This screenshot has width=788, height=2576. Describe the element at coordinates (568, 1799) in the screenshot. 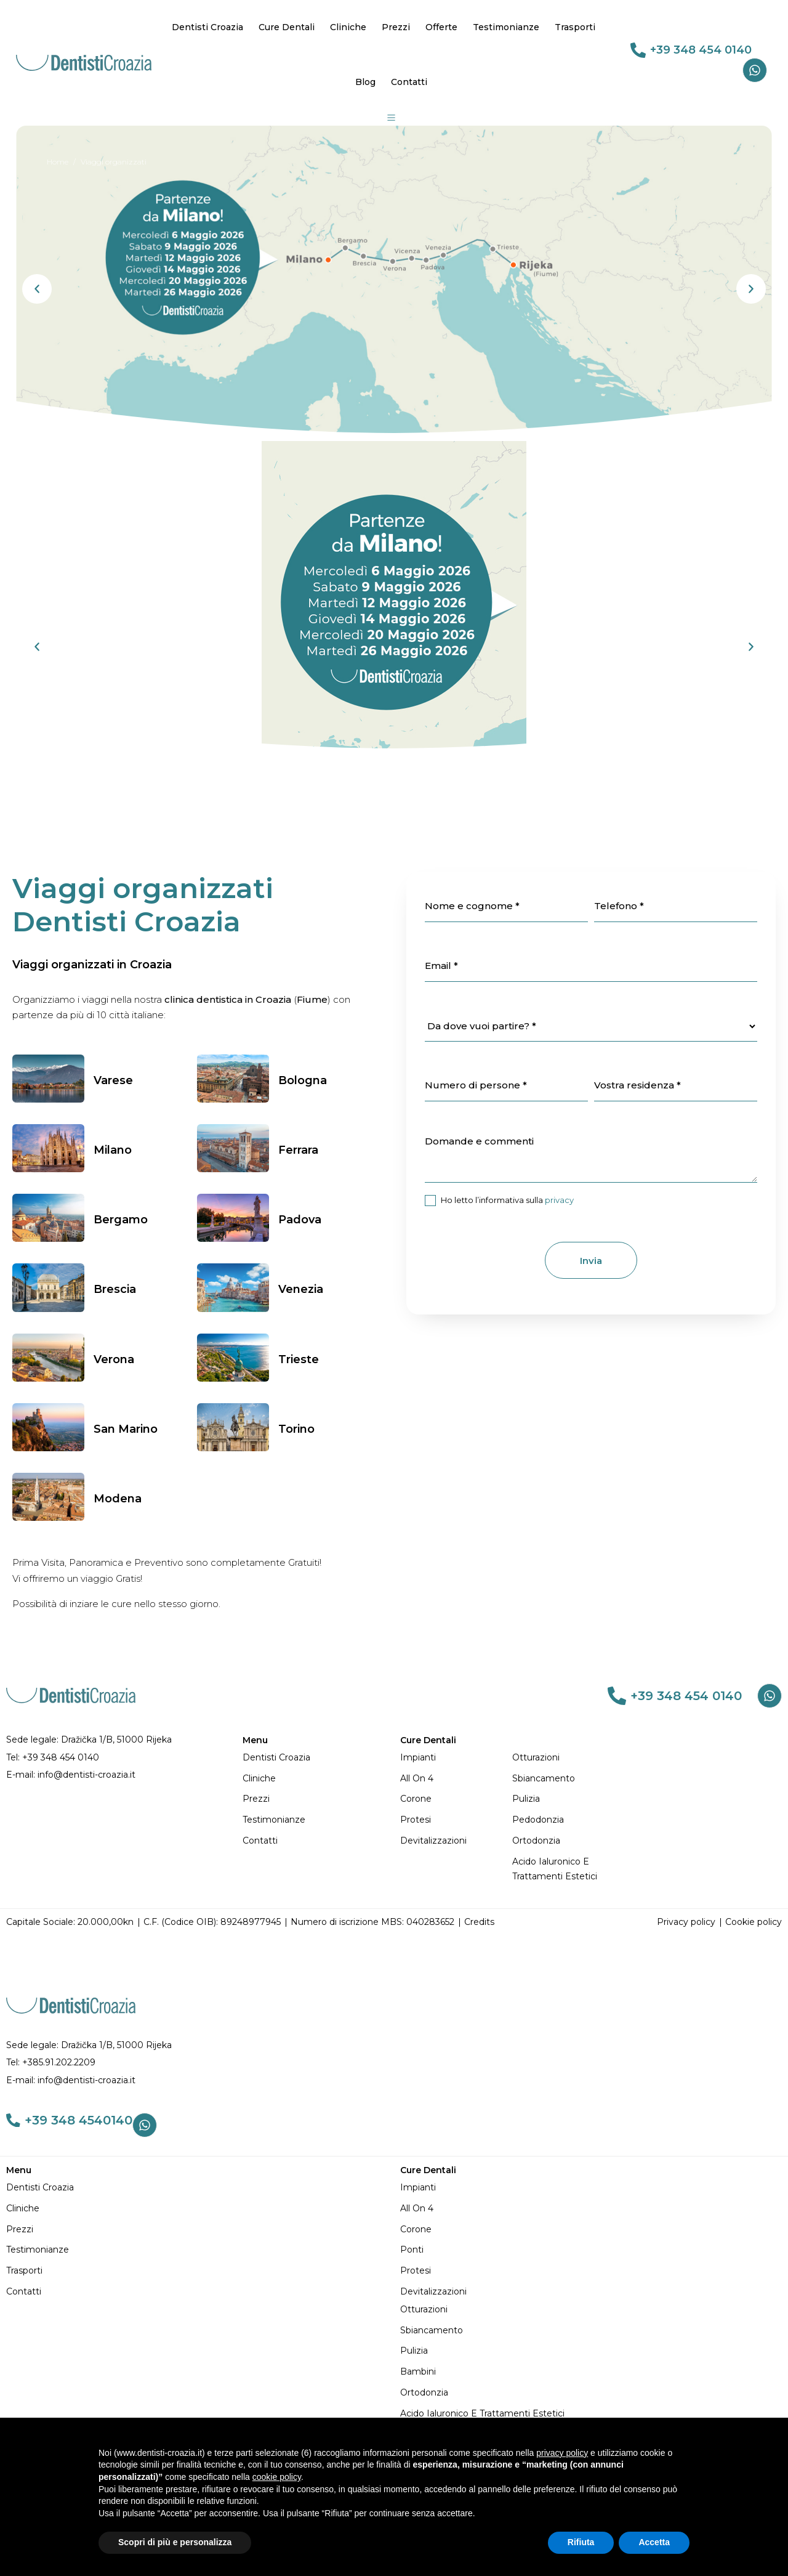

I see `[Pulizia]` at that location.